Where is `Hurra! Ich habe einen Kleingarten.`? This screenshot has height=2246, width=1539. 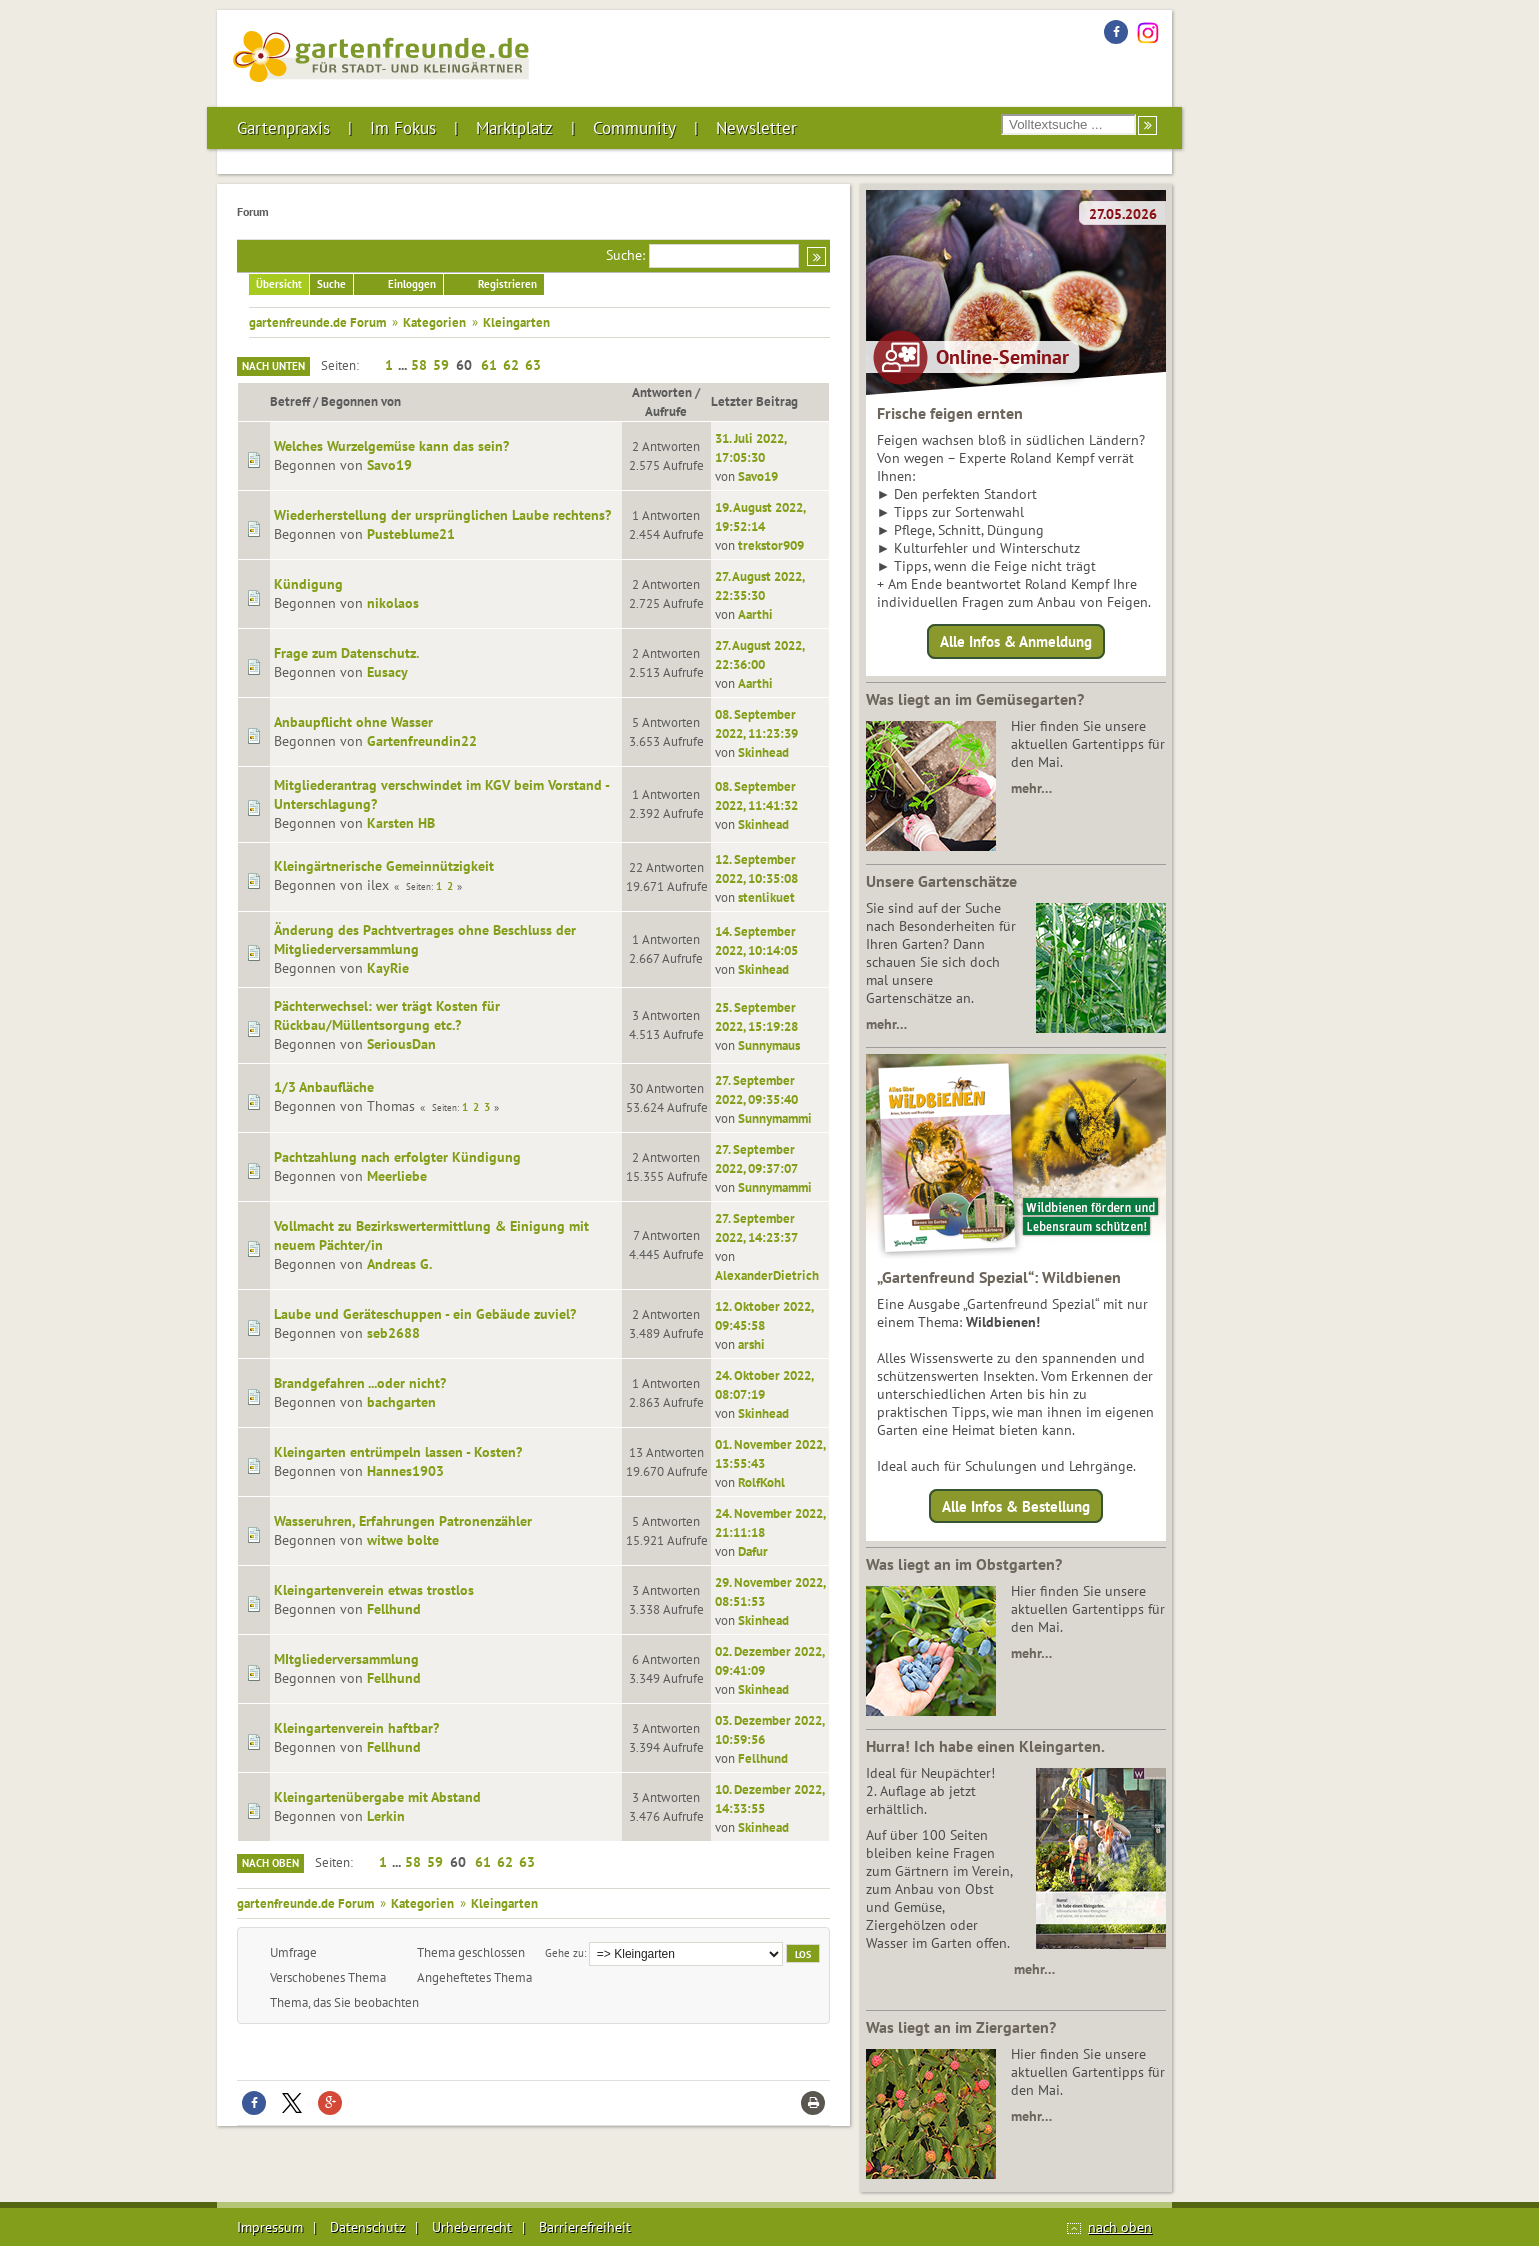
Hurra! Ich habe einen Kleingarten. is located at coordinates (985, 1746).